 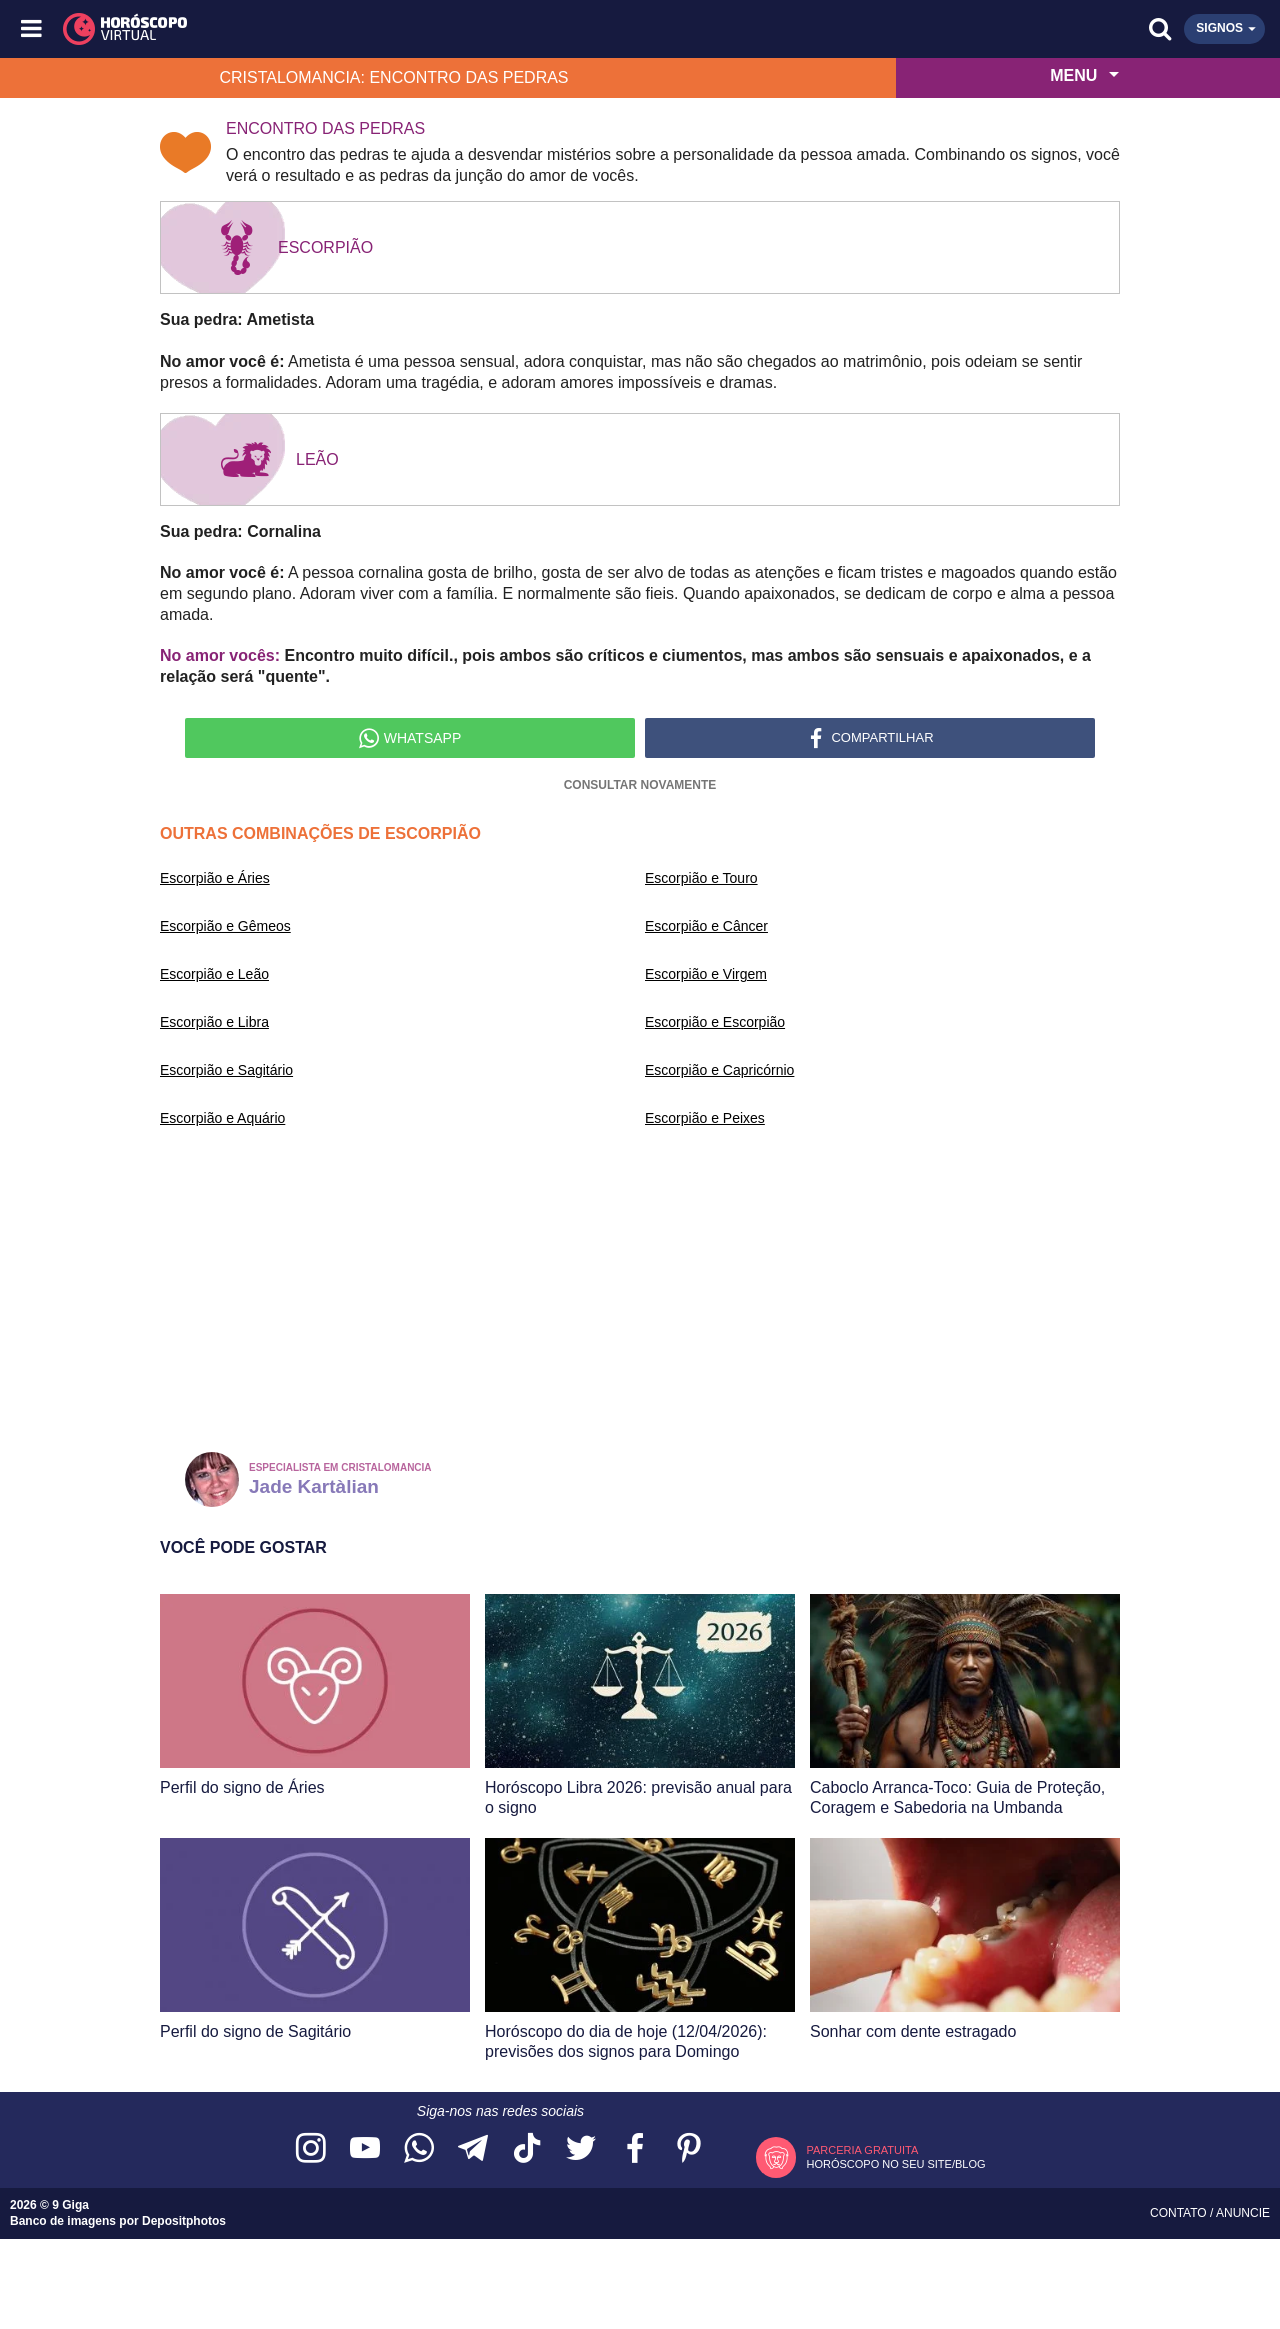 I want to click on Escorpião e Aquário, so click(x=222, y=1118).